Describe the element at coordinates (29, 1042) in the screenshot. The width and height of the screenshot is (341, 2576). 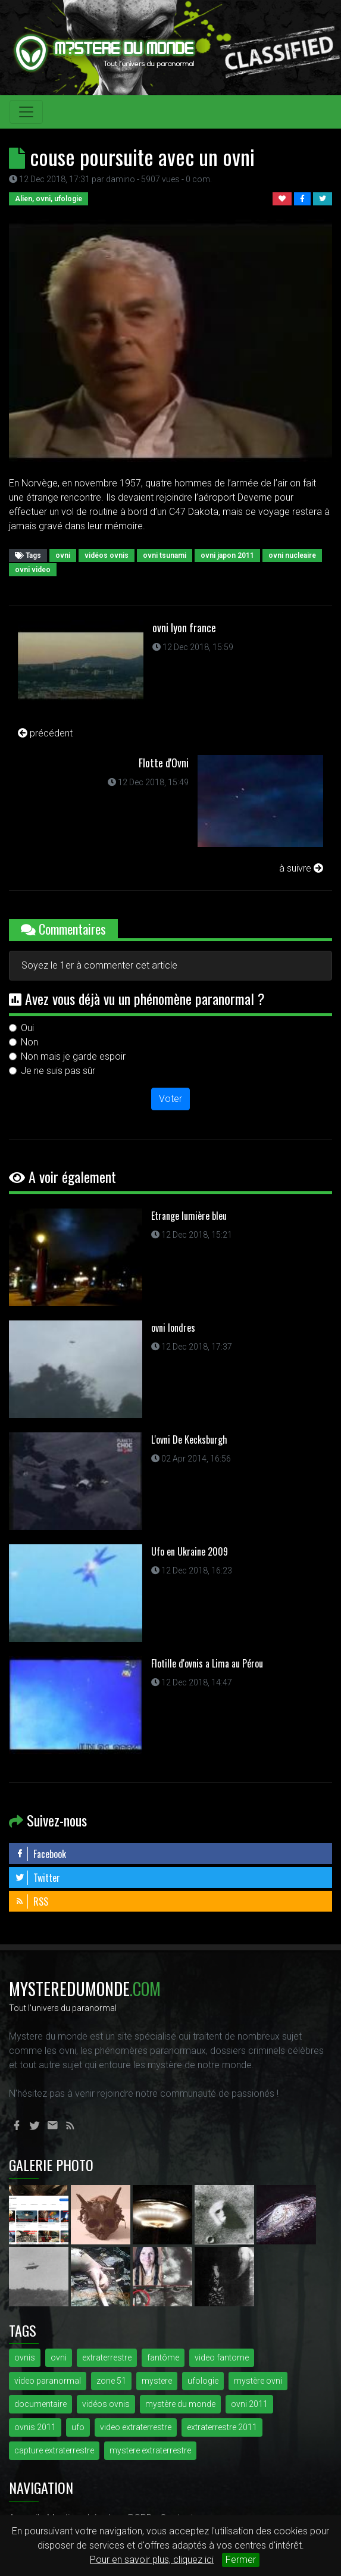
I see `Non` at that location.